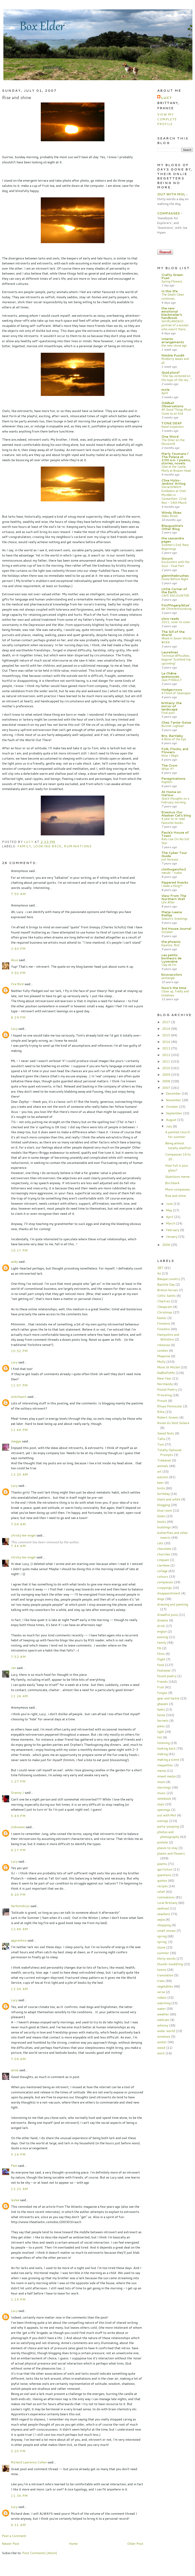 The image size is (195, 2576). What do you see at coordinates (173, 1423) in the screenshot?
I see `Route du Vent Solaire` at bounding box center [173, 1423].